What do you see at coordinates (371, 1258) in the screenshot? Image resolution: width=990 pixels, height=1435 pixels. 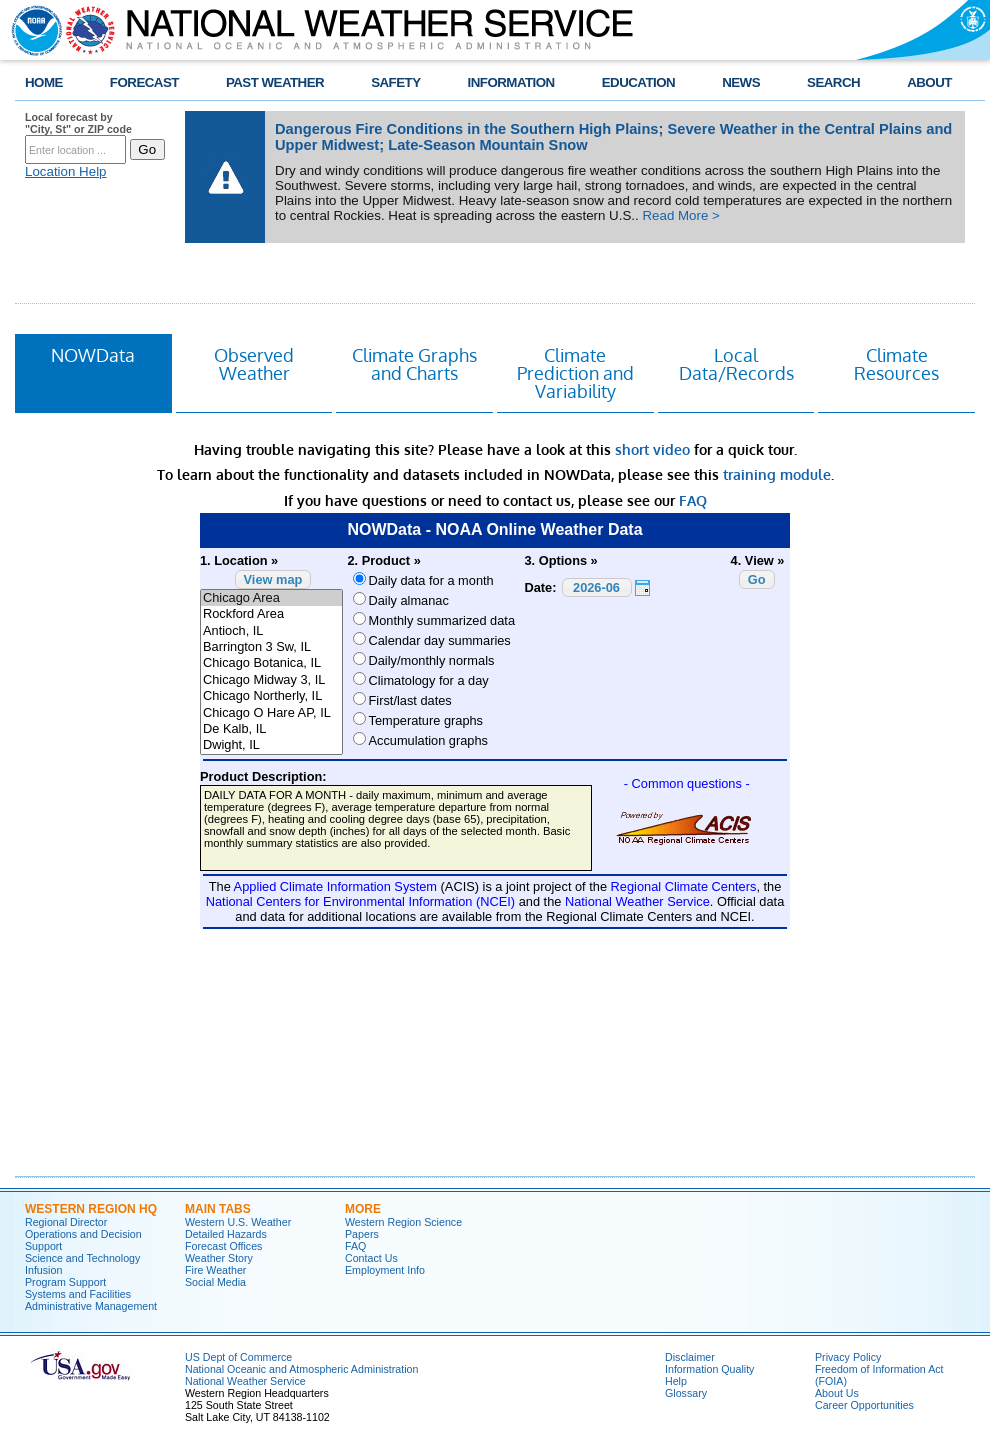 I see `Contact Us` at bounding box center [371, 1258].